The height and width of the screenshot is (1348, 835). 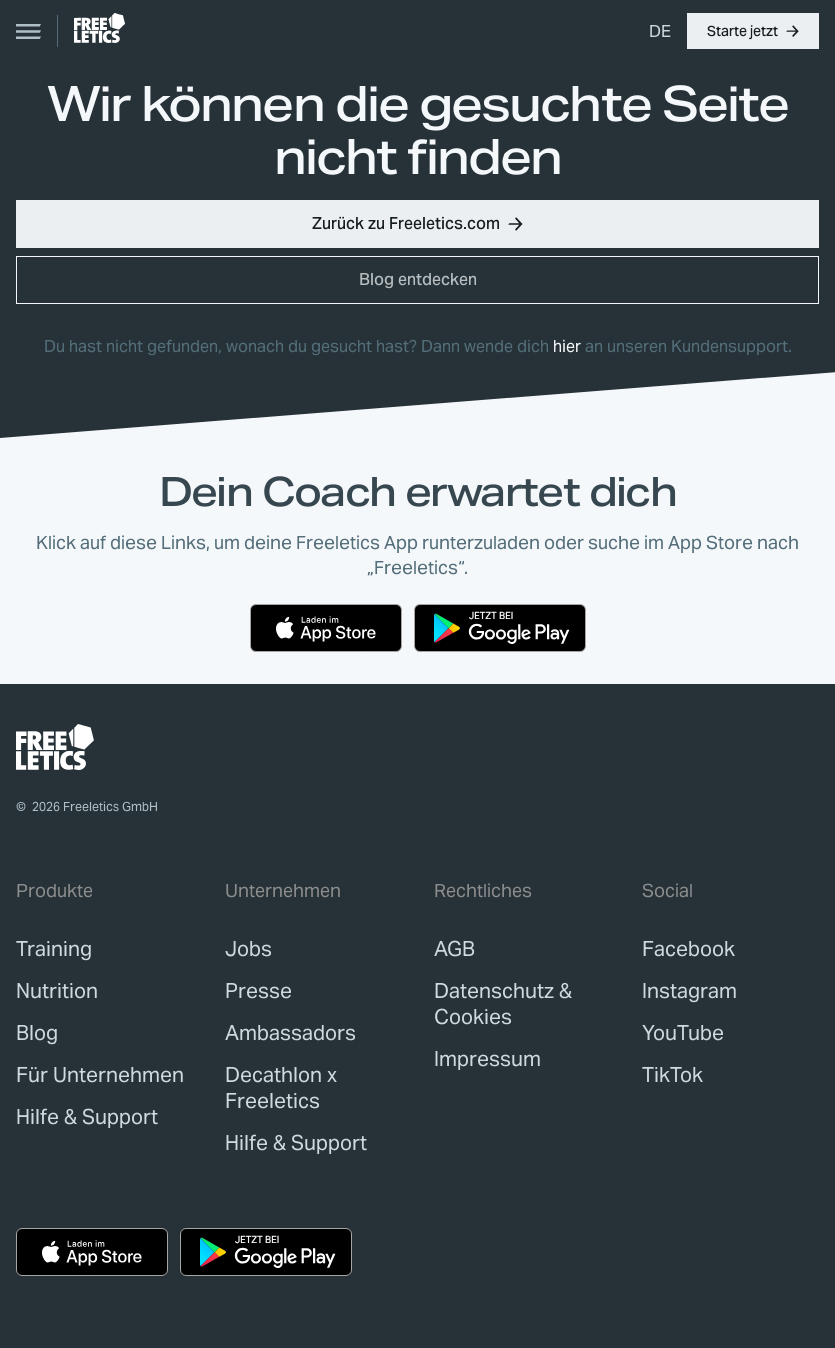 I want to click on Instagram, so click(x=689, y=991).